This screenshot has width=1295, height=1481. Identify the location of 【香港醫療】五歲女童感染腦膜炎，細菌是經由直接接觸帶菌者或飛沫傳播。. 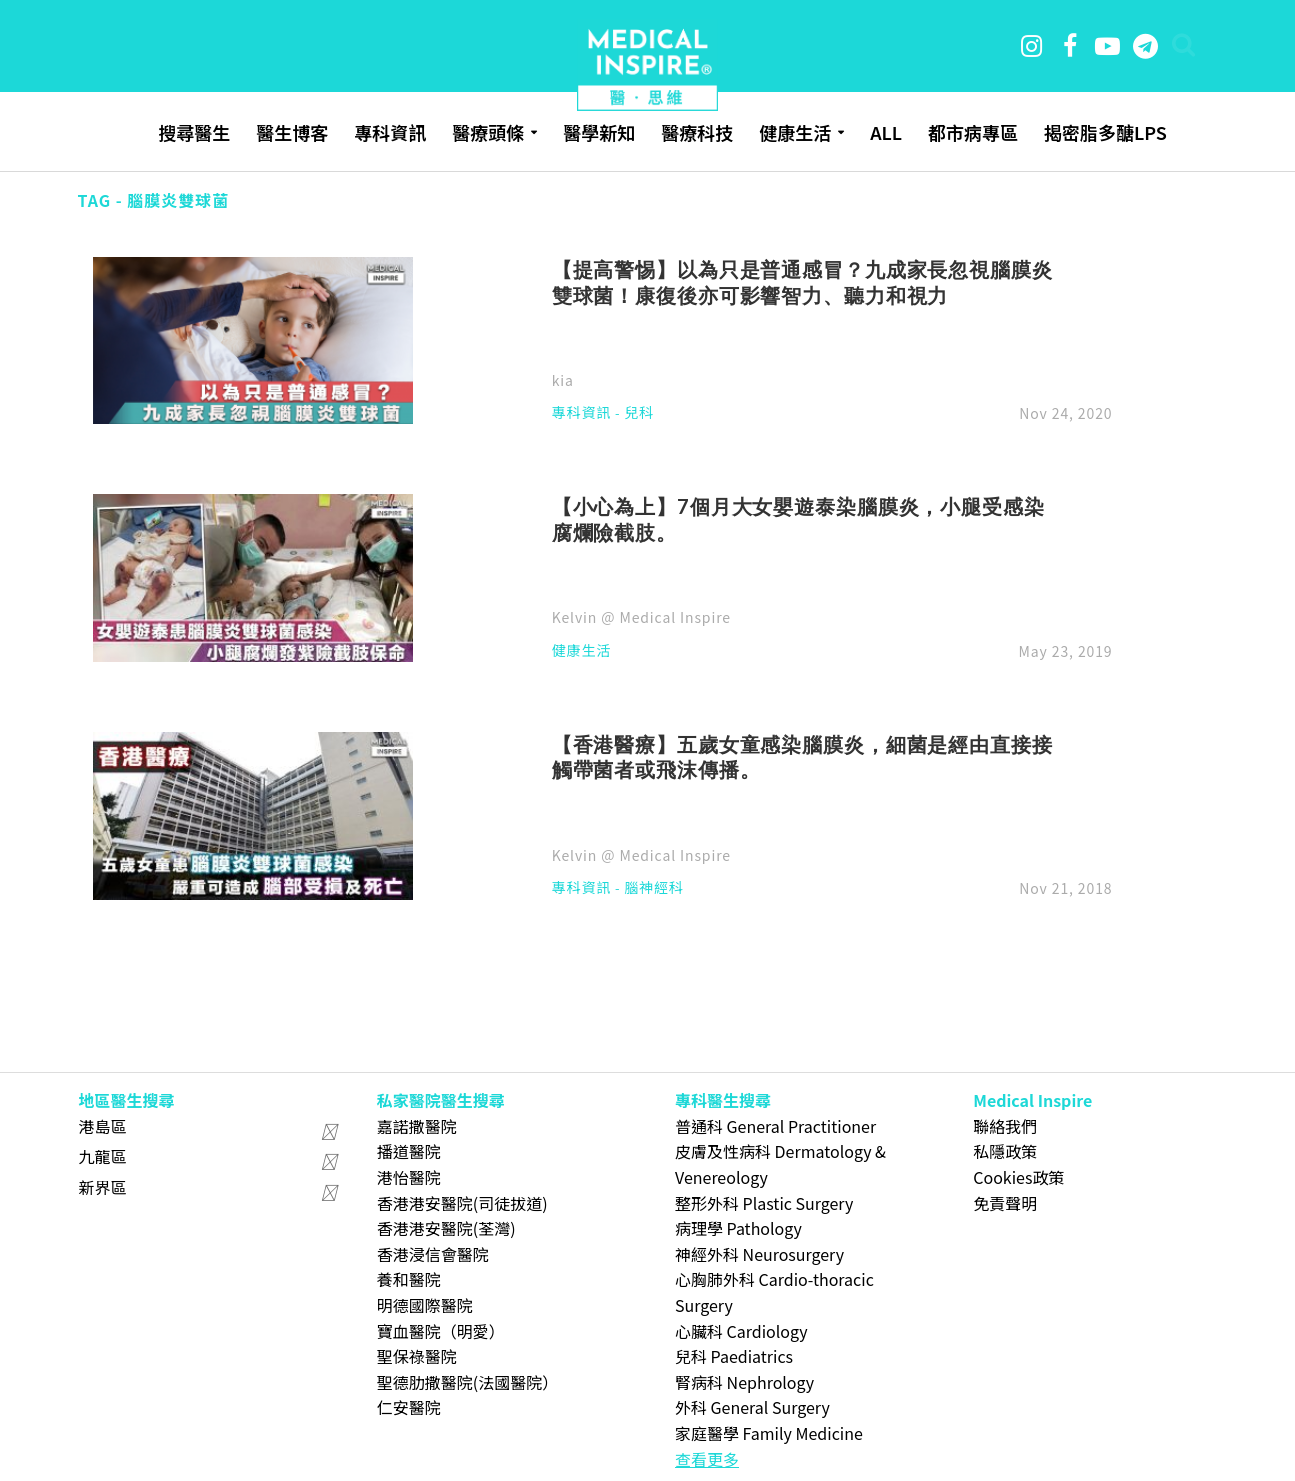
(802, 757).